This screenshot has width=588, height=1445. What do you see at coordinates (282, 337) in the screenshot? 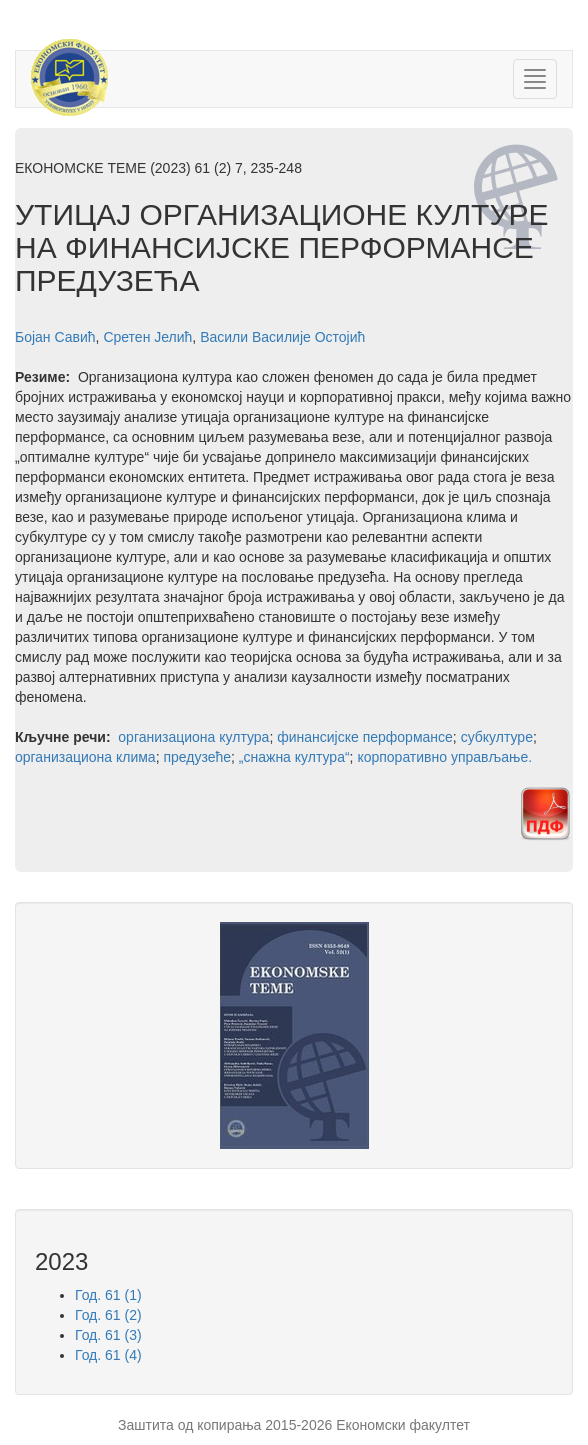
I see `Васили Василије Остојић` at bounding box center [282, 337].